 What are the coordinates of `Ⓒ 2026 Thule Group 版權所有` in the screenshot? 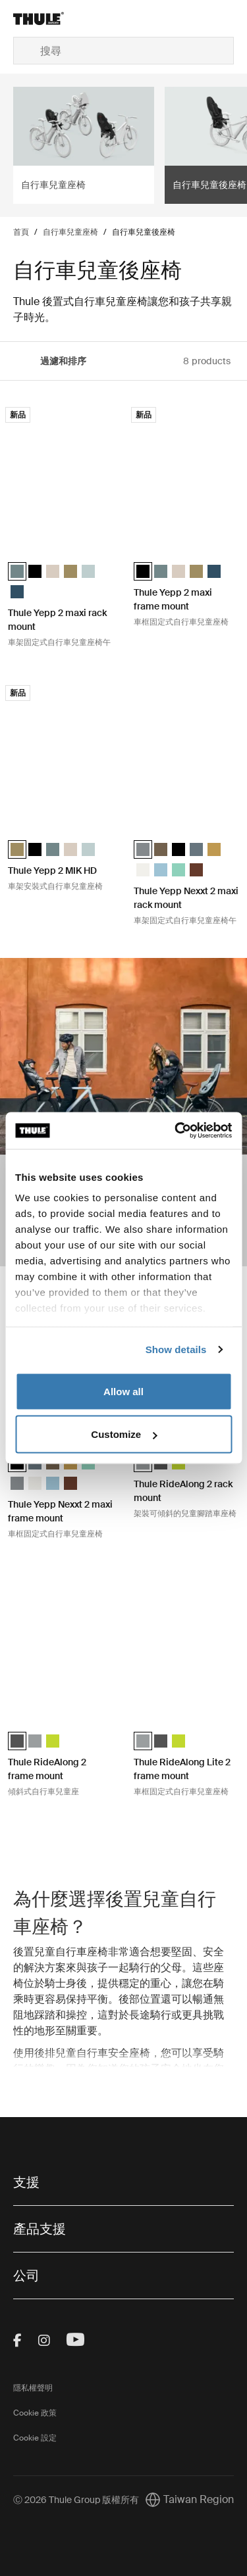 It's located at (76, 2500).